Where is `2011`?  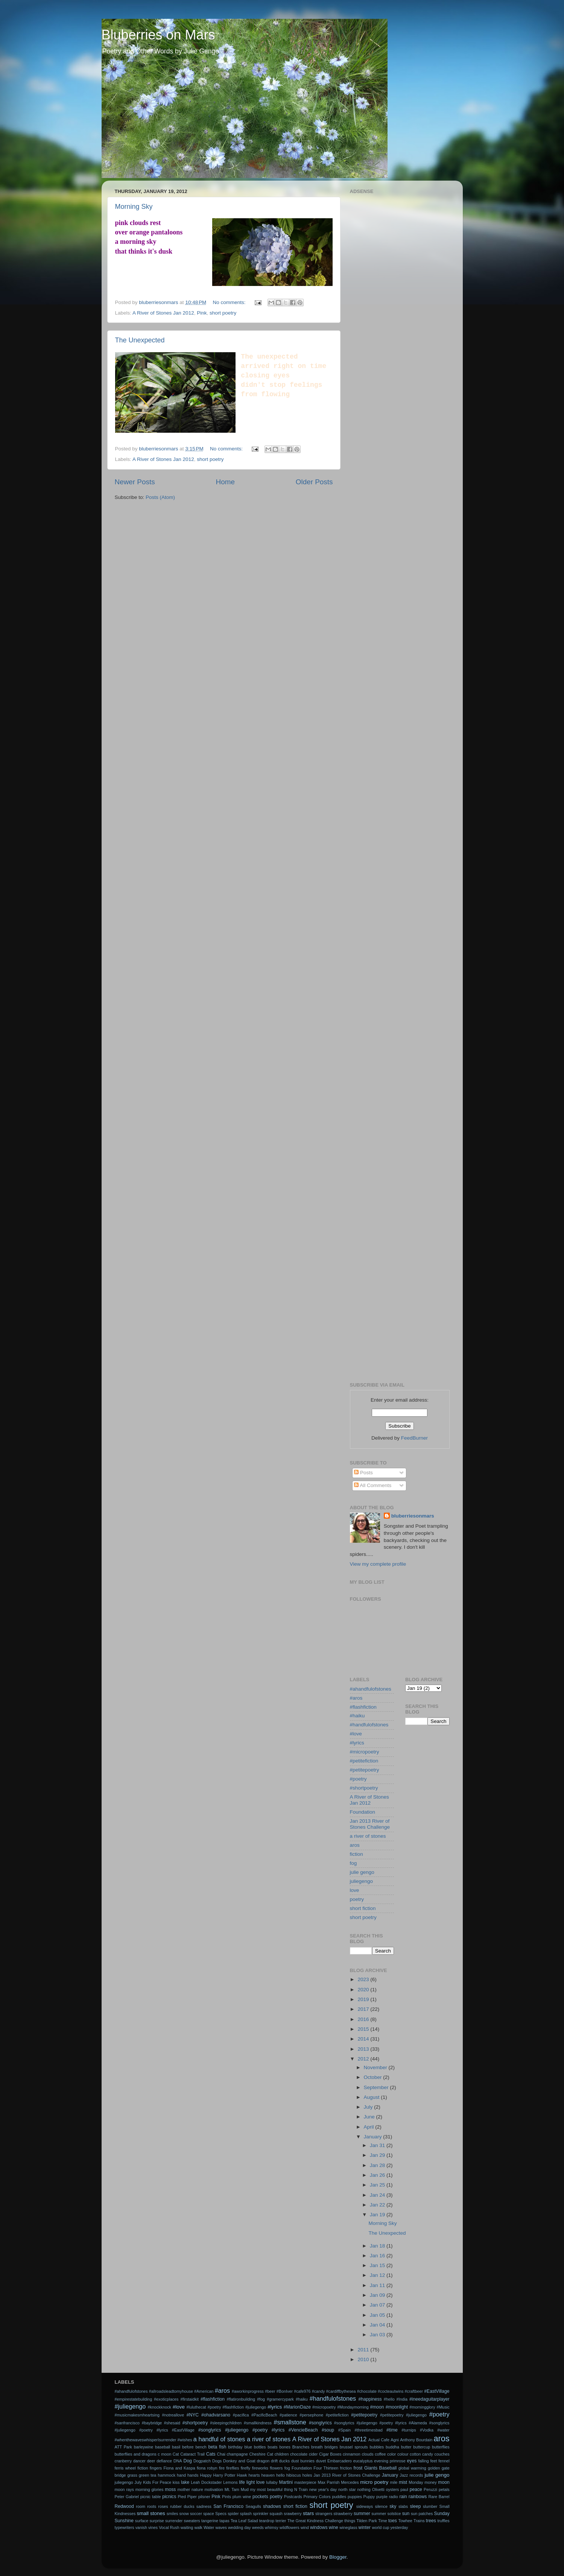
2011 is located at coordinates (363, 2349).